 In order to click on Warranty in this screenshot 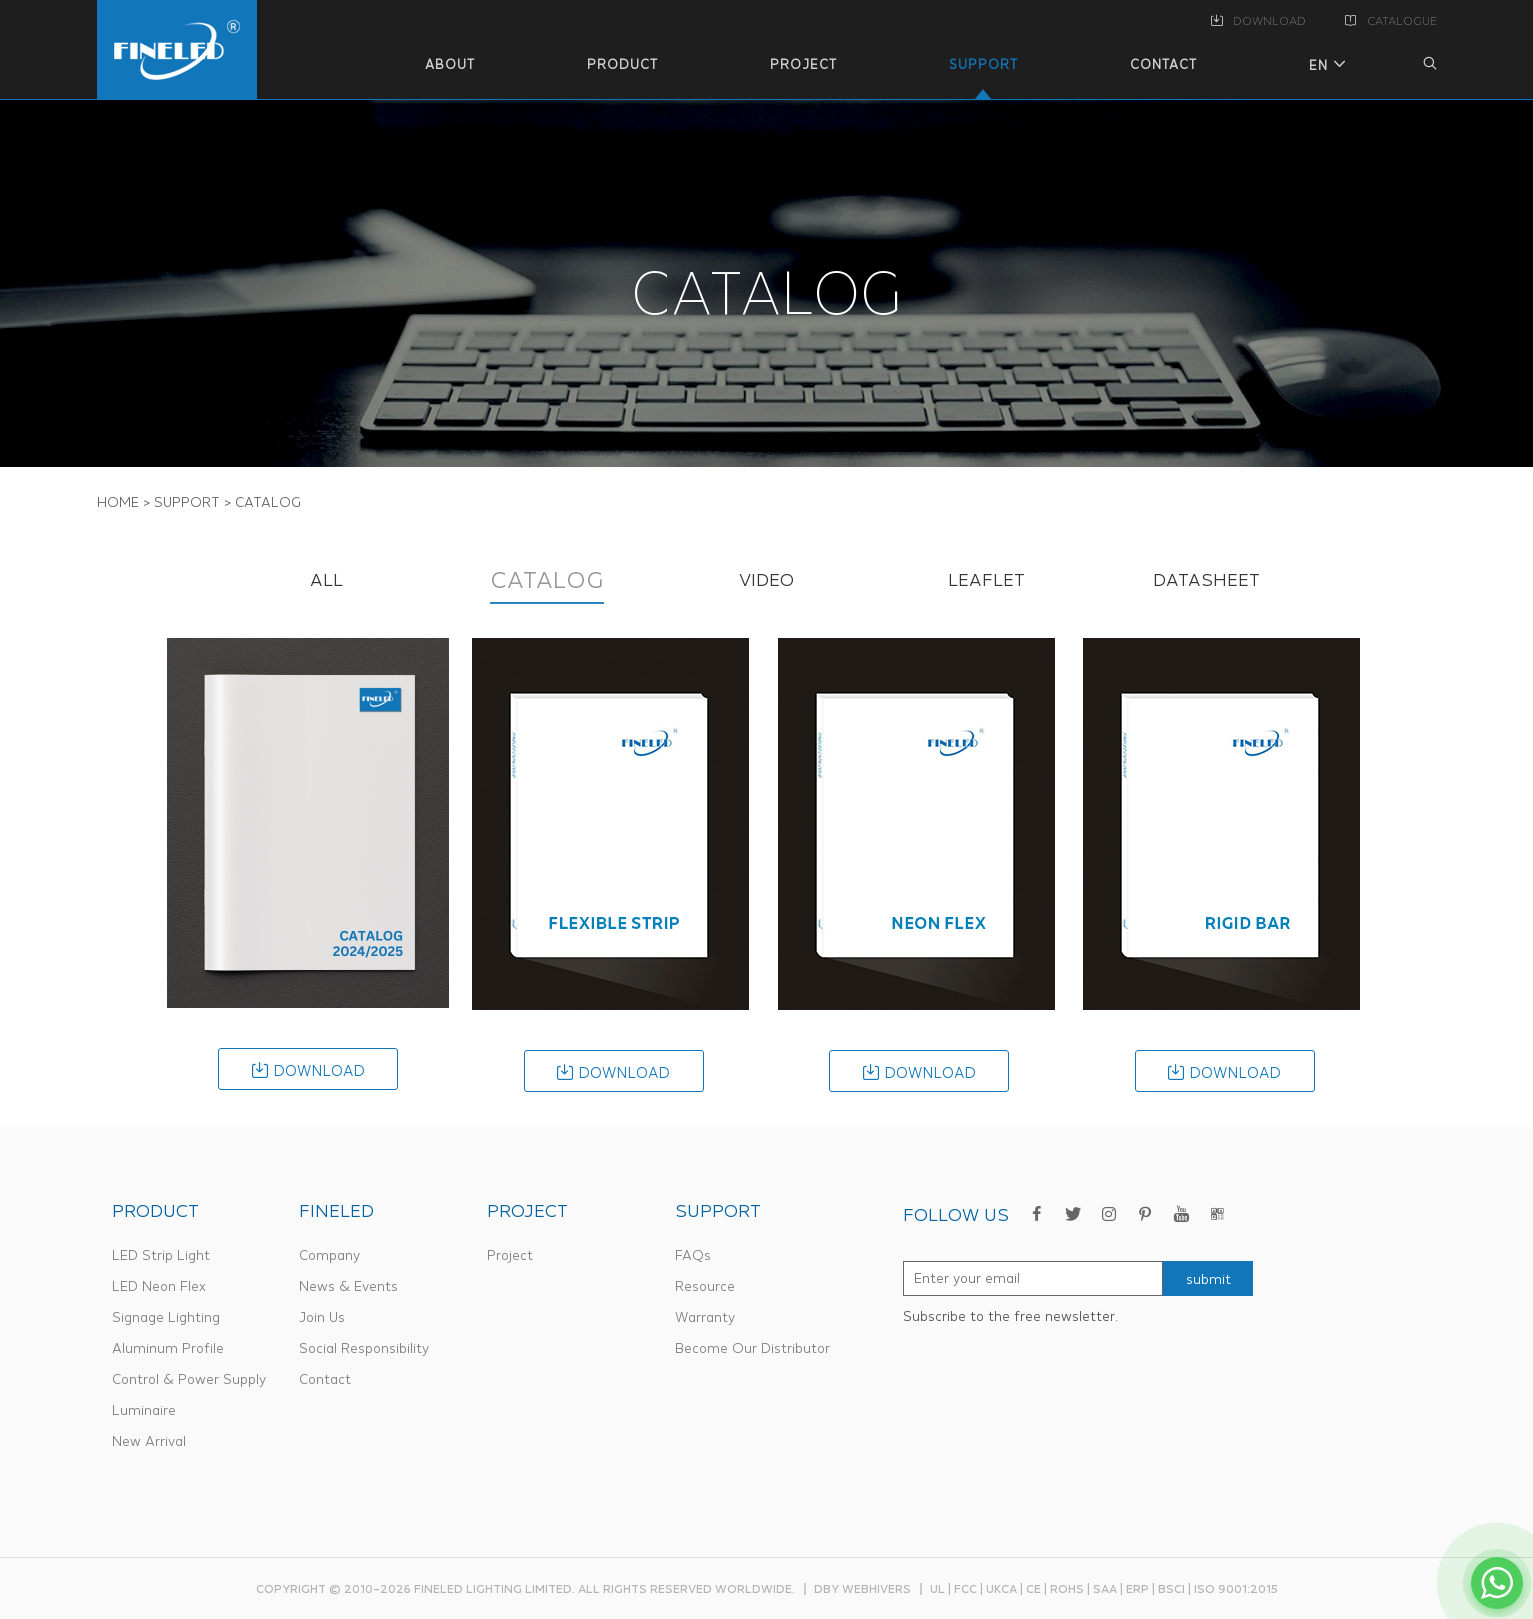, I will do `click(705, 1317)`.